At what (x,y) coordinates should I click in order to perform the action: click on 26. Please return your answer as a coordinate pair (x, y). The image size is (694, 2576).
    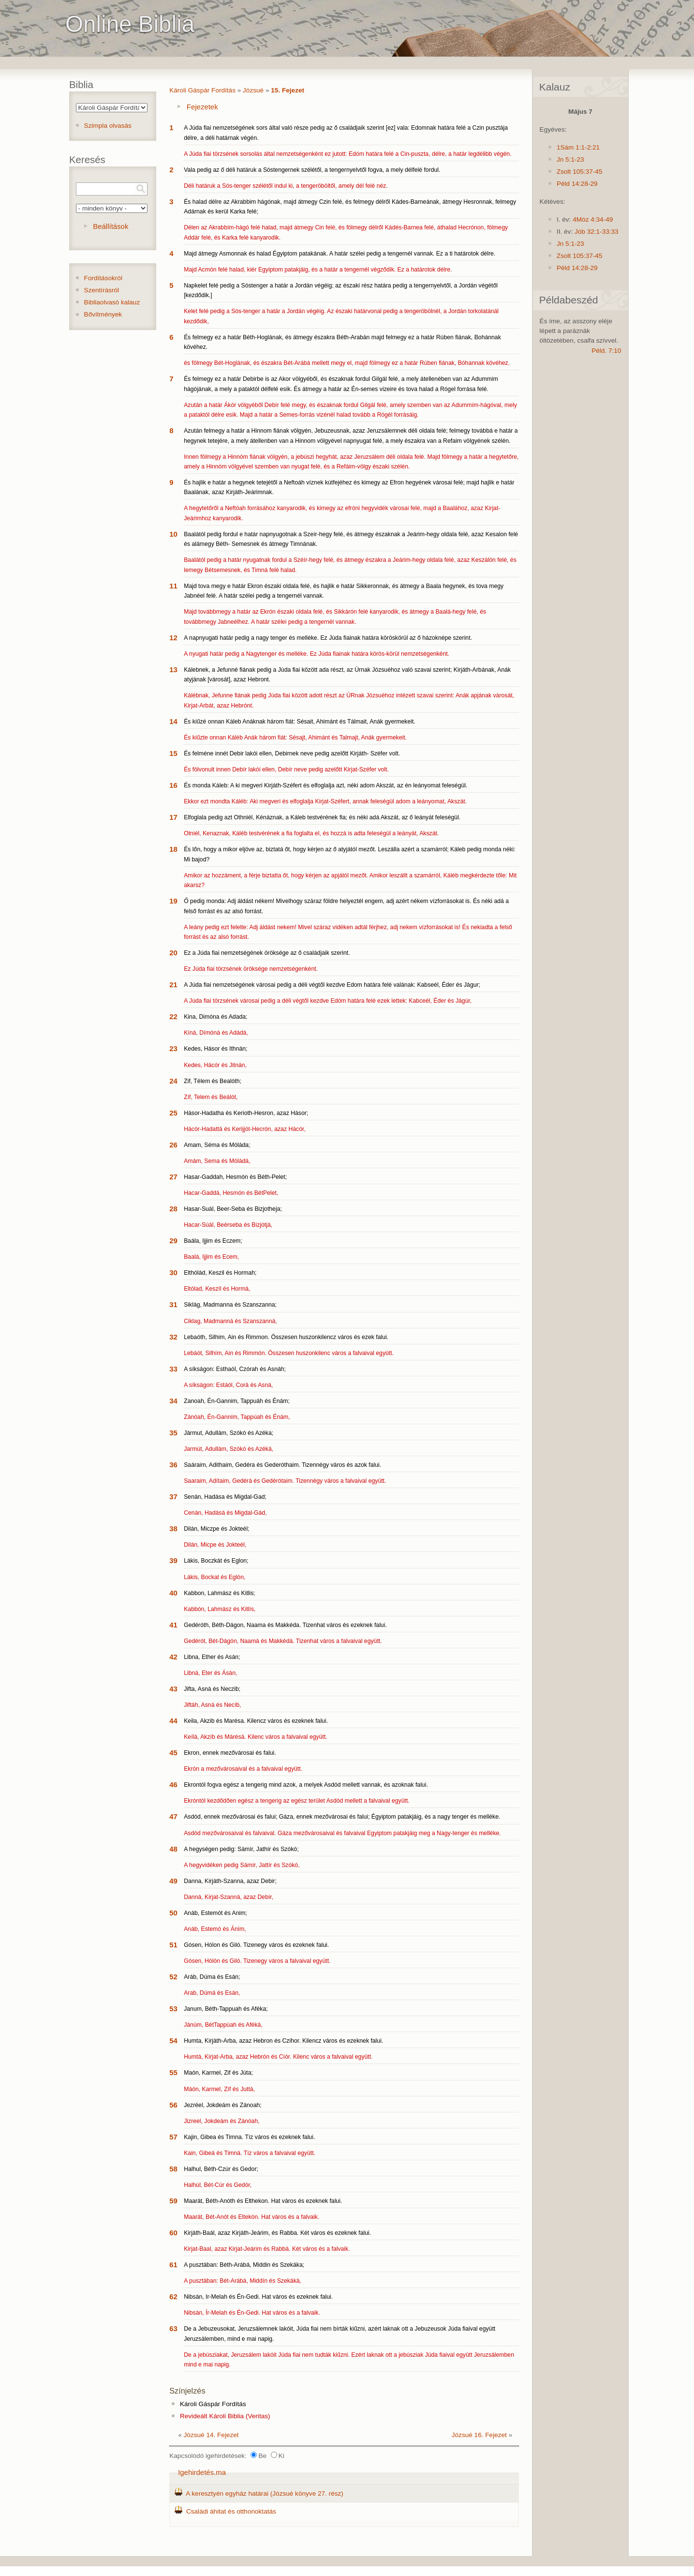
    Looking at the image, I should click on (173, 1145).